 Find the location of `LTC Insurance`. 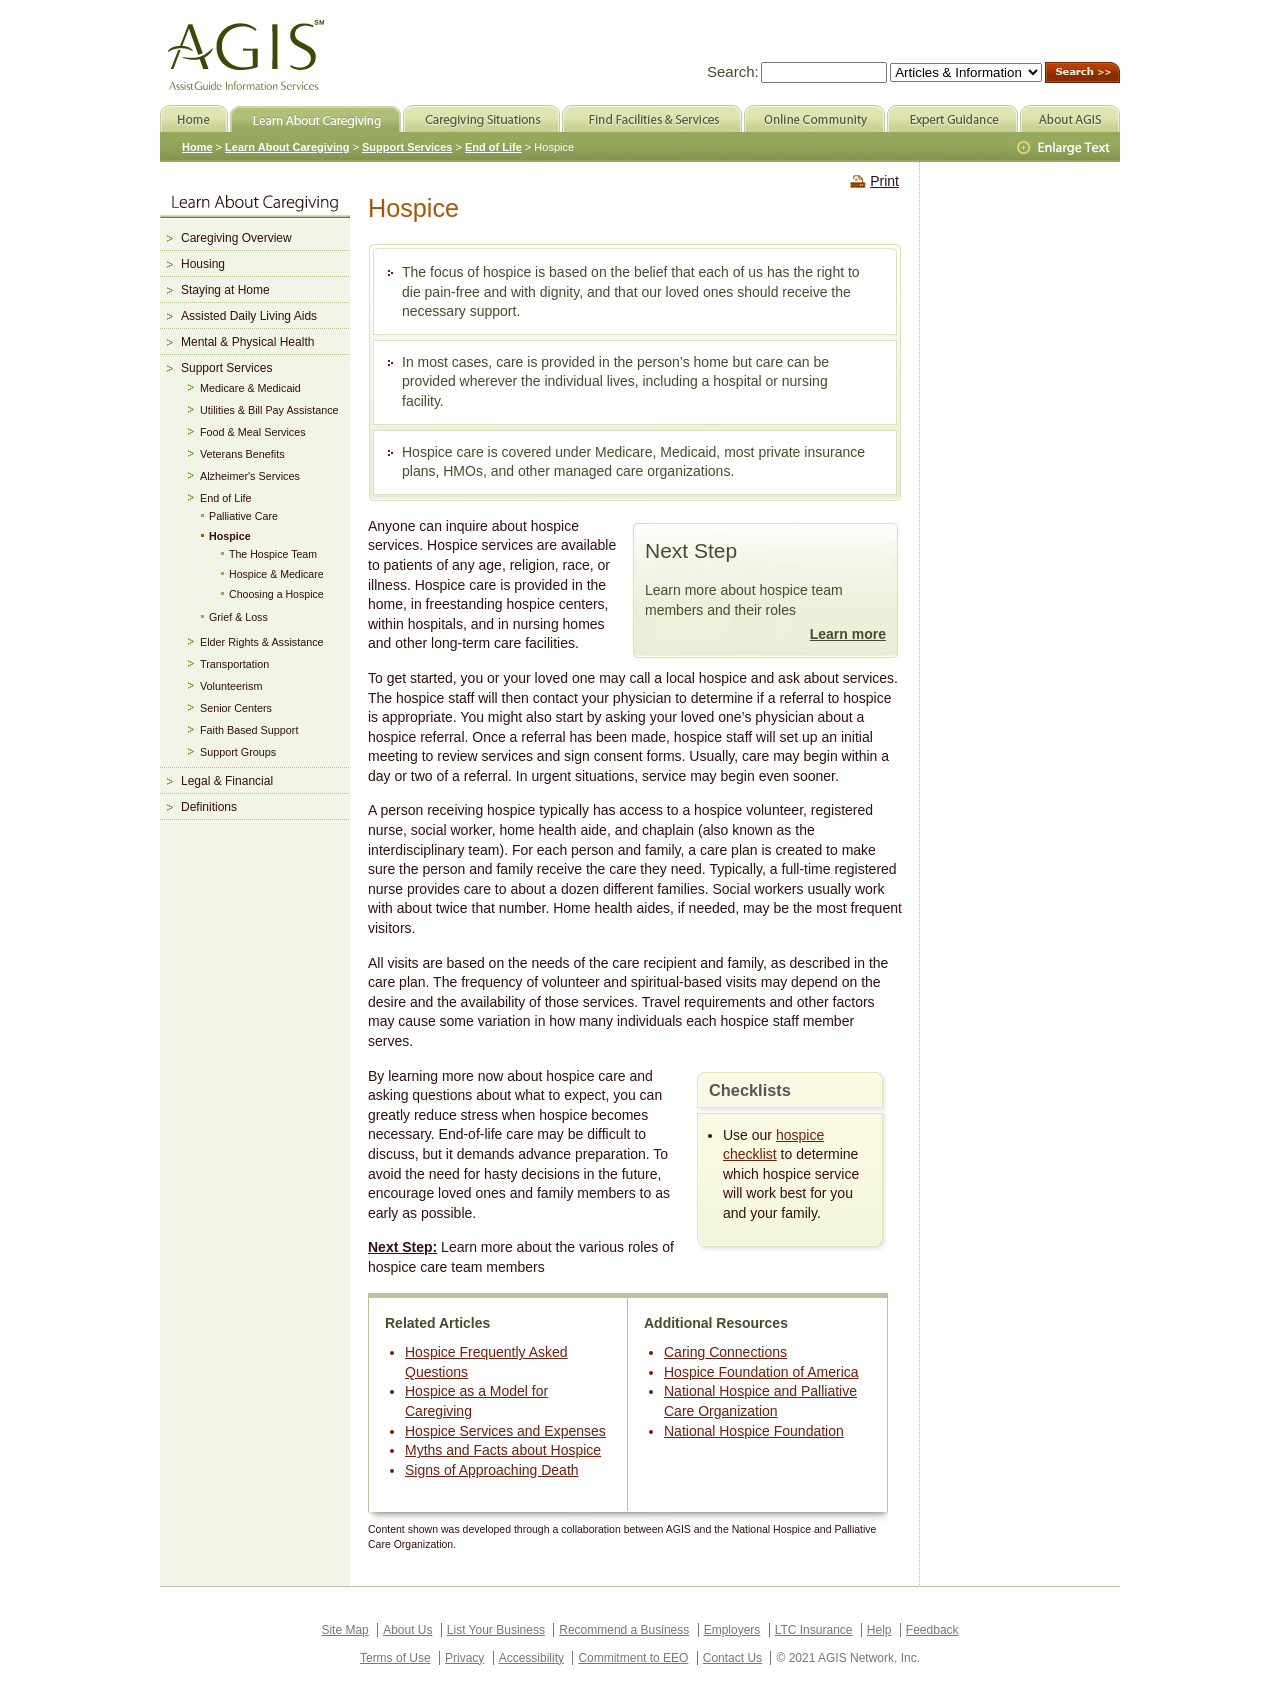

LTC Insurance is located at coordinates (814, 1630).